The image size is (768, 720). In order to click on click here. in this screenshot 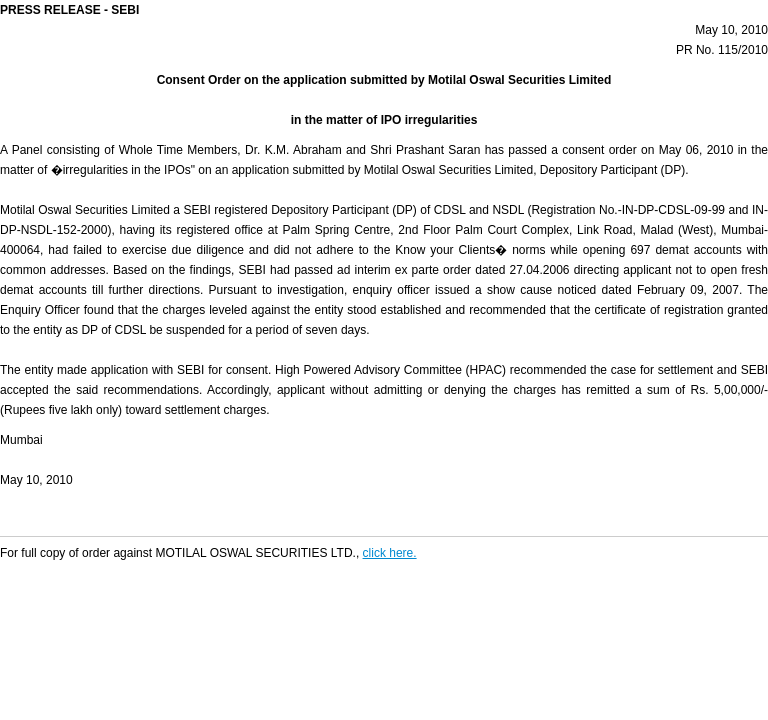, I will do `click(390, 553)`.